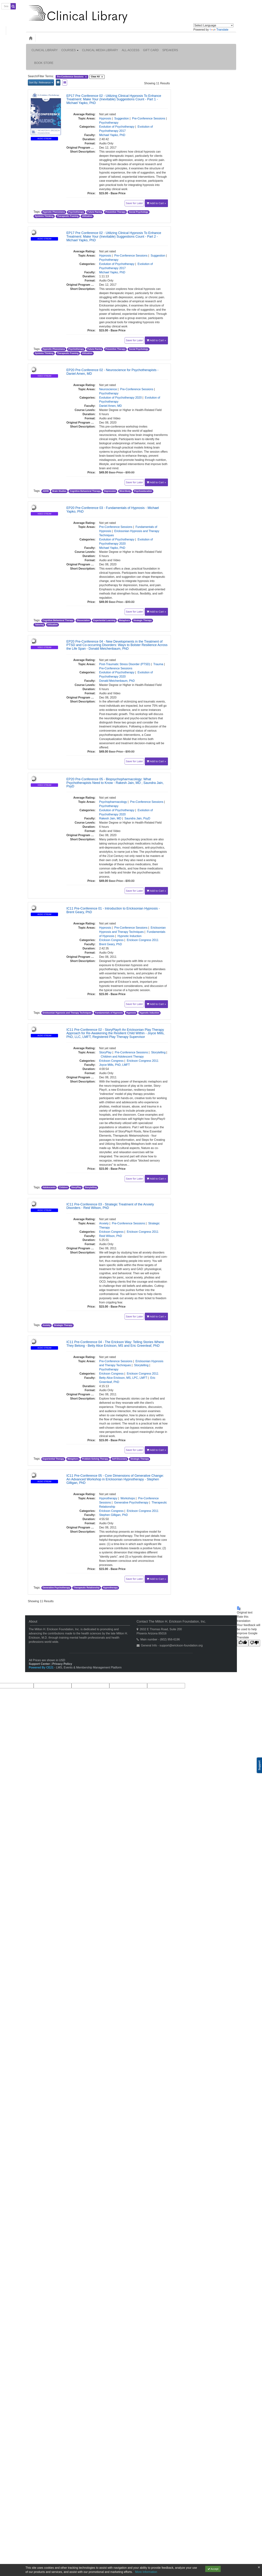  Describe the element at coordinates (44, 198) in the screenshot. I see `Systems Thinking` at that location.